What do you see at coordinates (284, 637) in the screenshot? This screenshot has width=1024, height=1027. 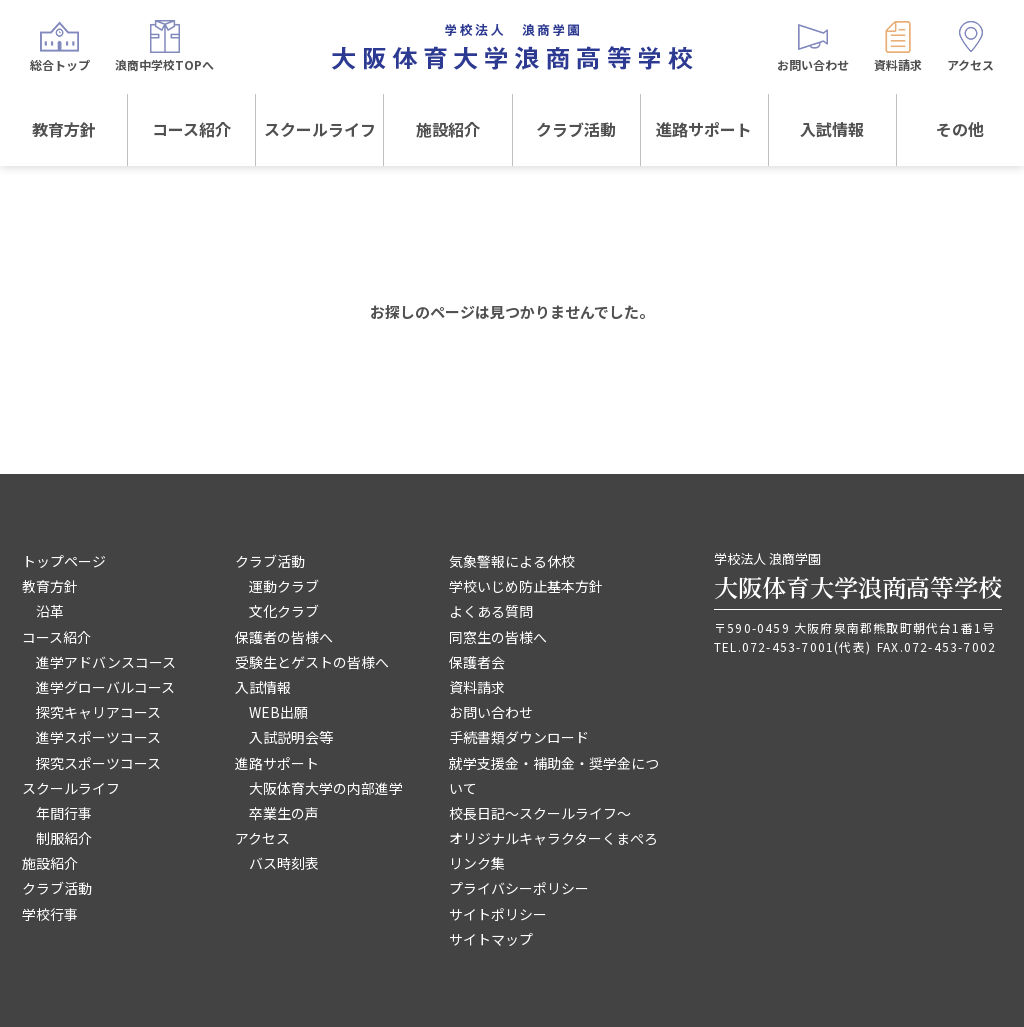 I see `保護者の皆様へ` at bounding box center [284, 637].